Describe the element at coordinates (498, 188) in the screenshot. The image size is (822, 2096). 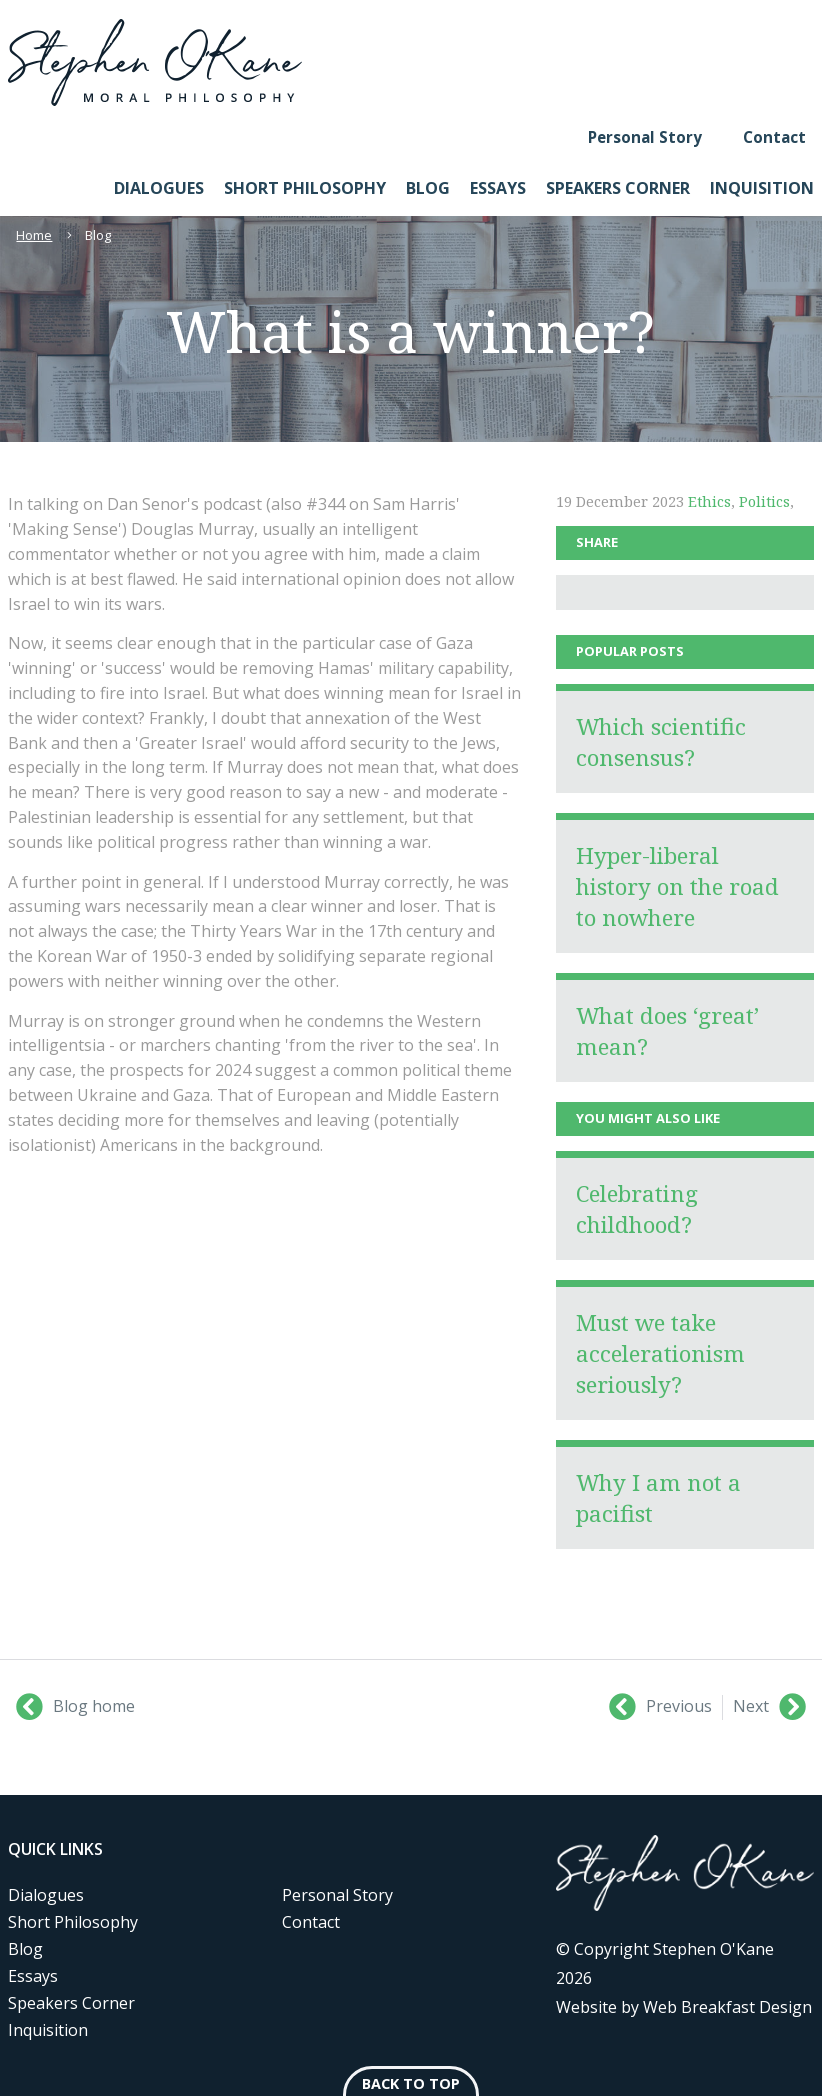
I see `Essays` at that location.